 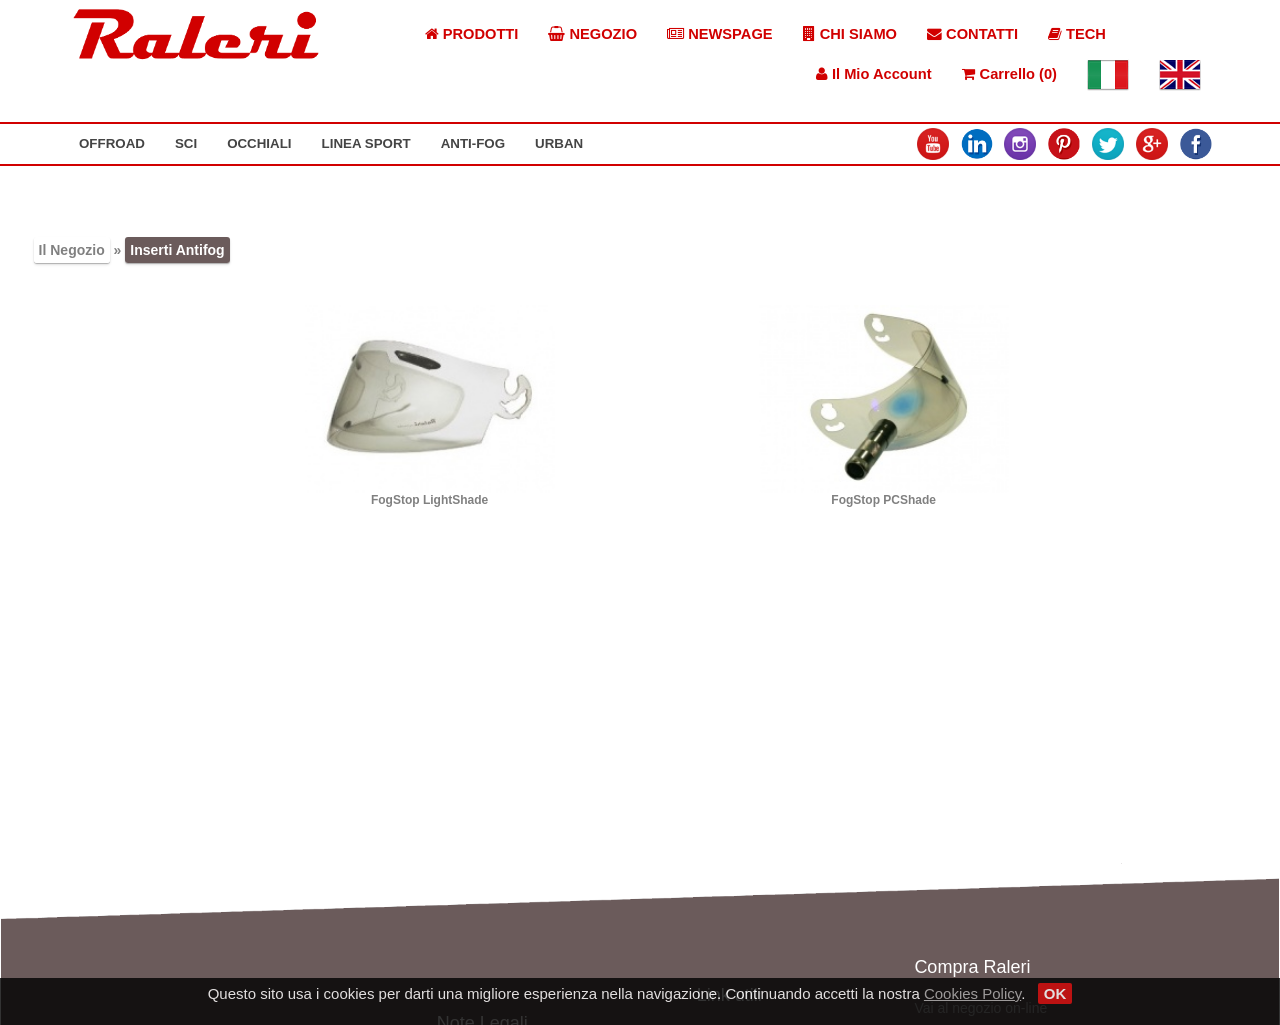 What do you see at coordinates (72, 250) in the screenshot?
I see `Il Negozio` at bounding box center [72, 250].